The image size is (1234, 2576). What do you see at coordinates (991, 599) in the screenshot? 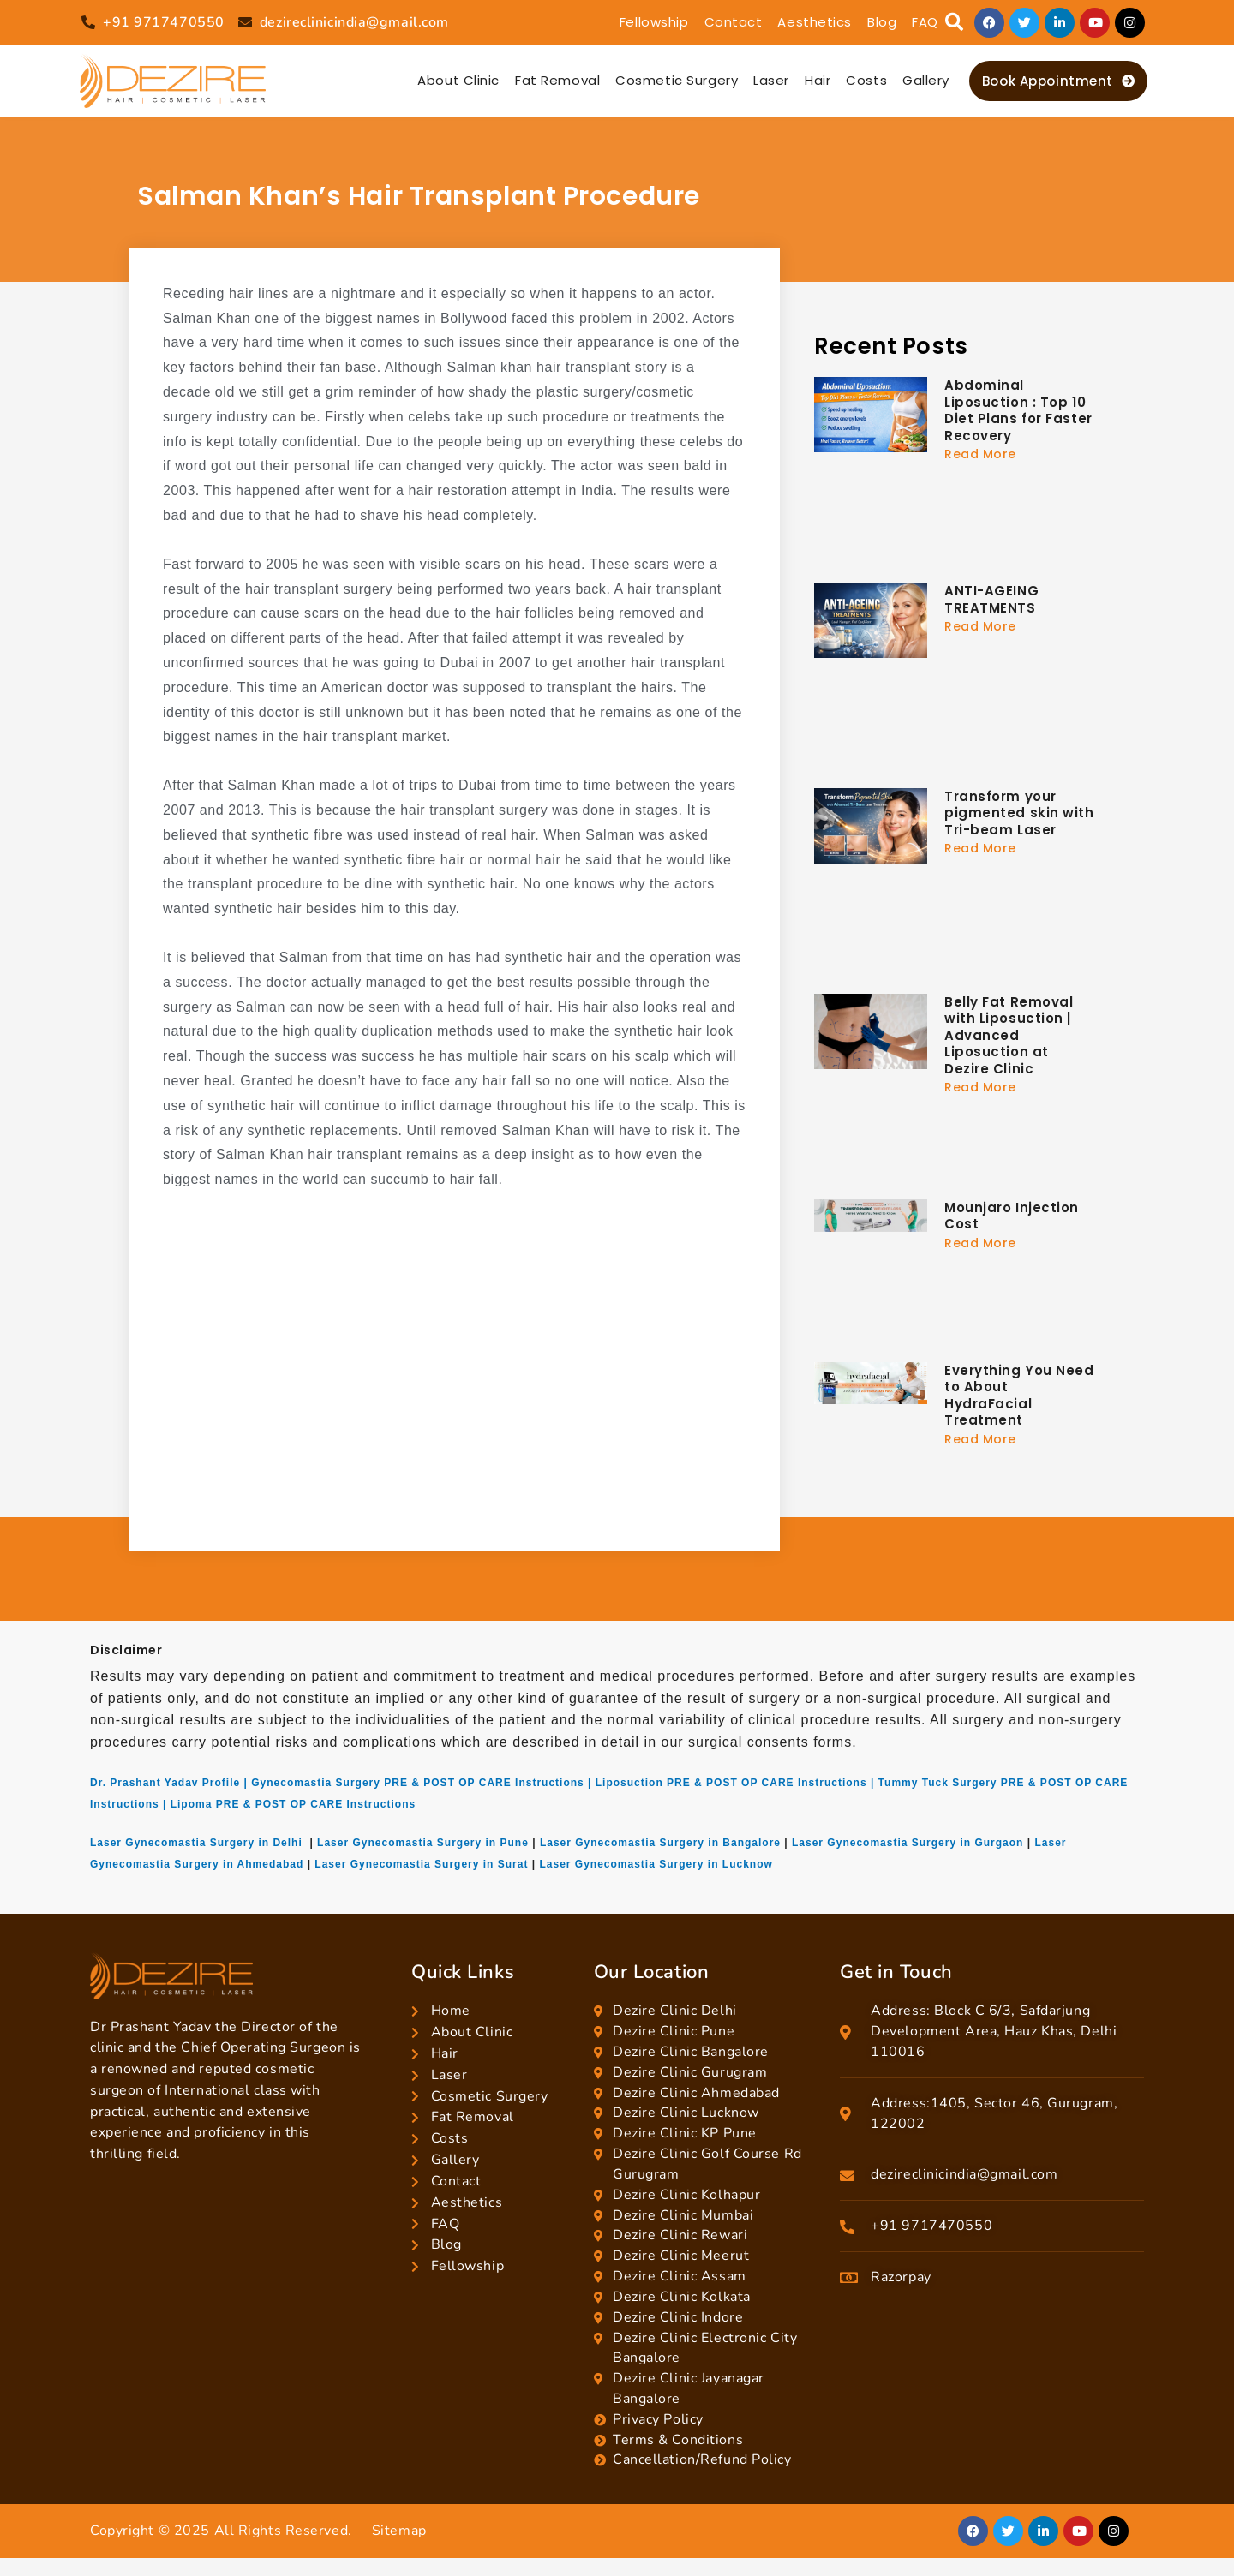
I see `ANTI-AGEING TREATMENTS` at bounding box center [991, 599].